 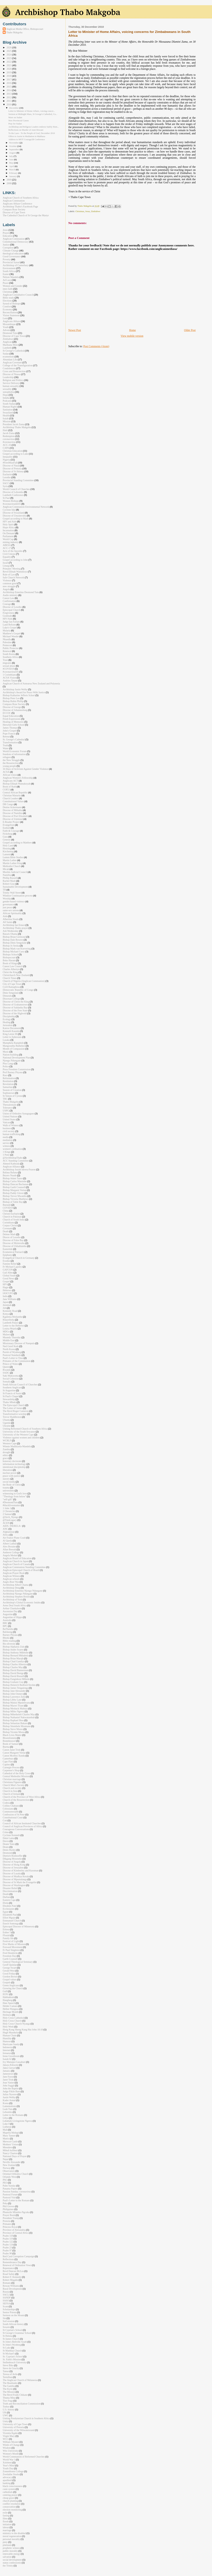 What do you see at coordinates (14, 1243) in the screenshot?
I see `Diocese of Mzimvubu` at bounding box center [14, 1243].